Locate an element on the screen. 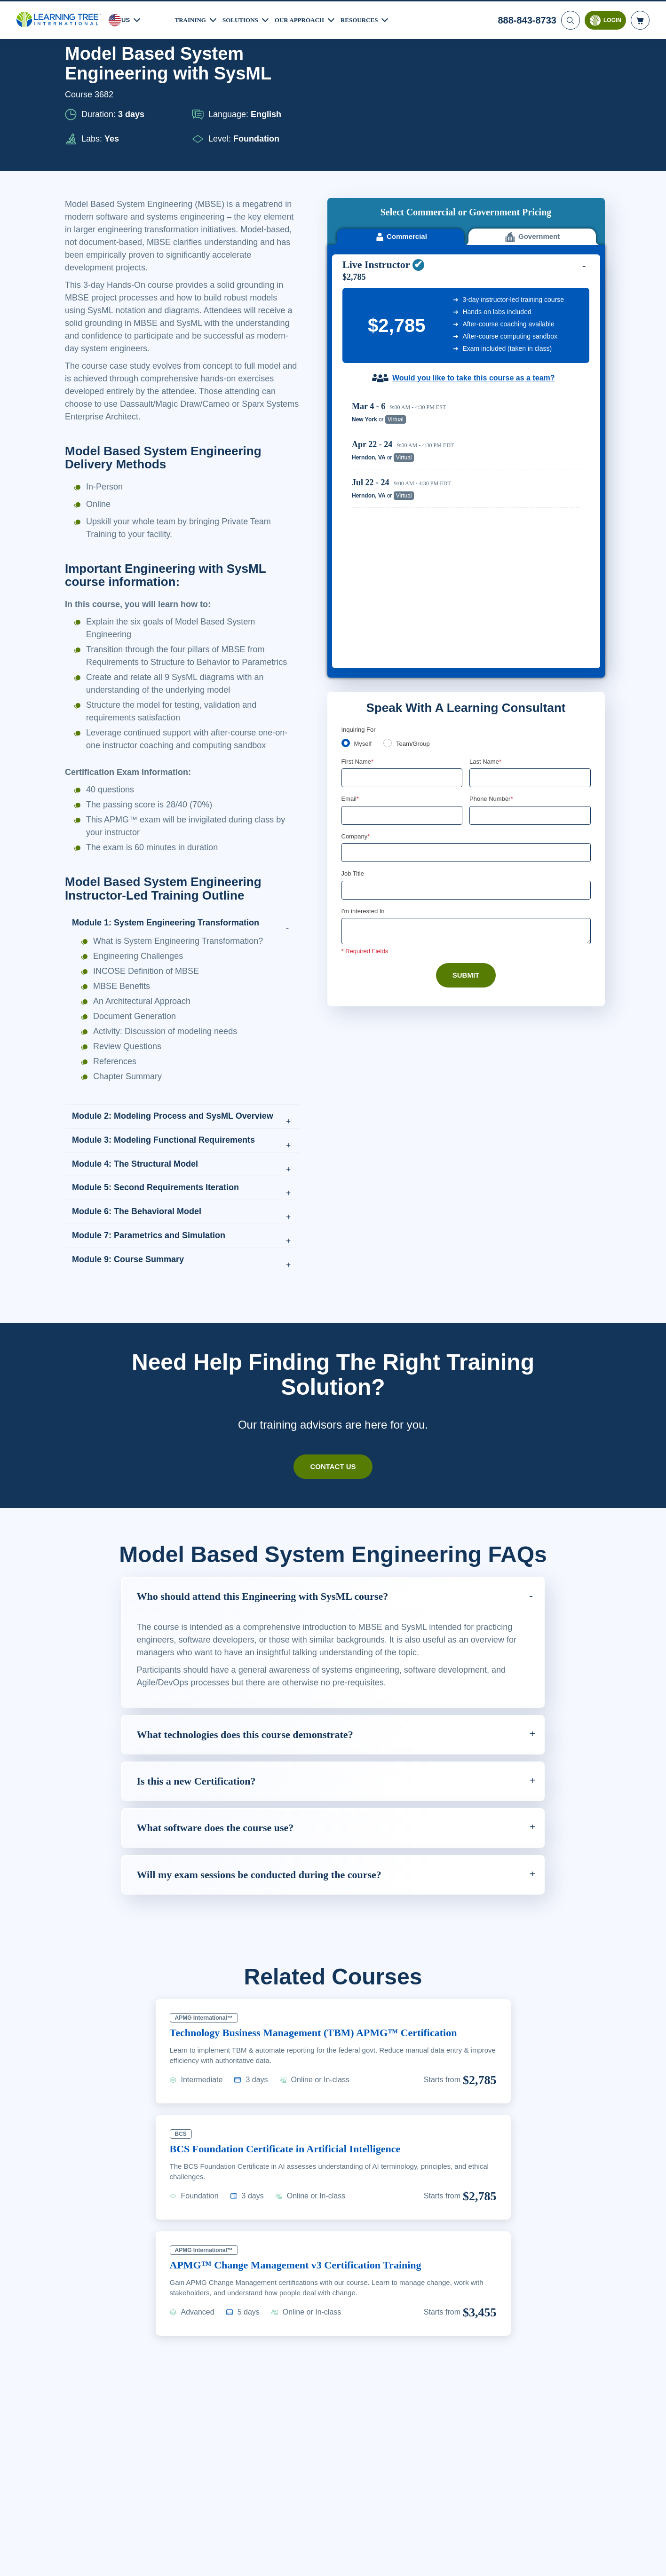 This screenshot has width=666, height=2576. [header shopping cart] is located at coordinates (640, 18).